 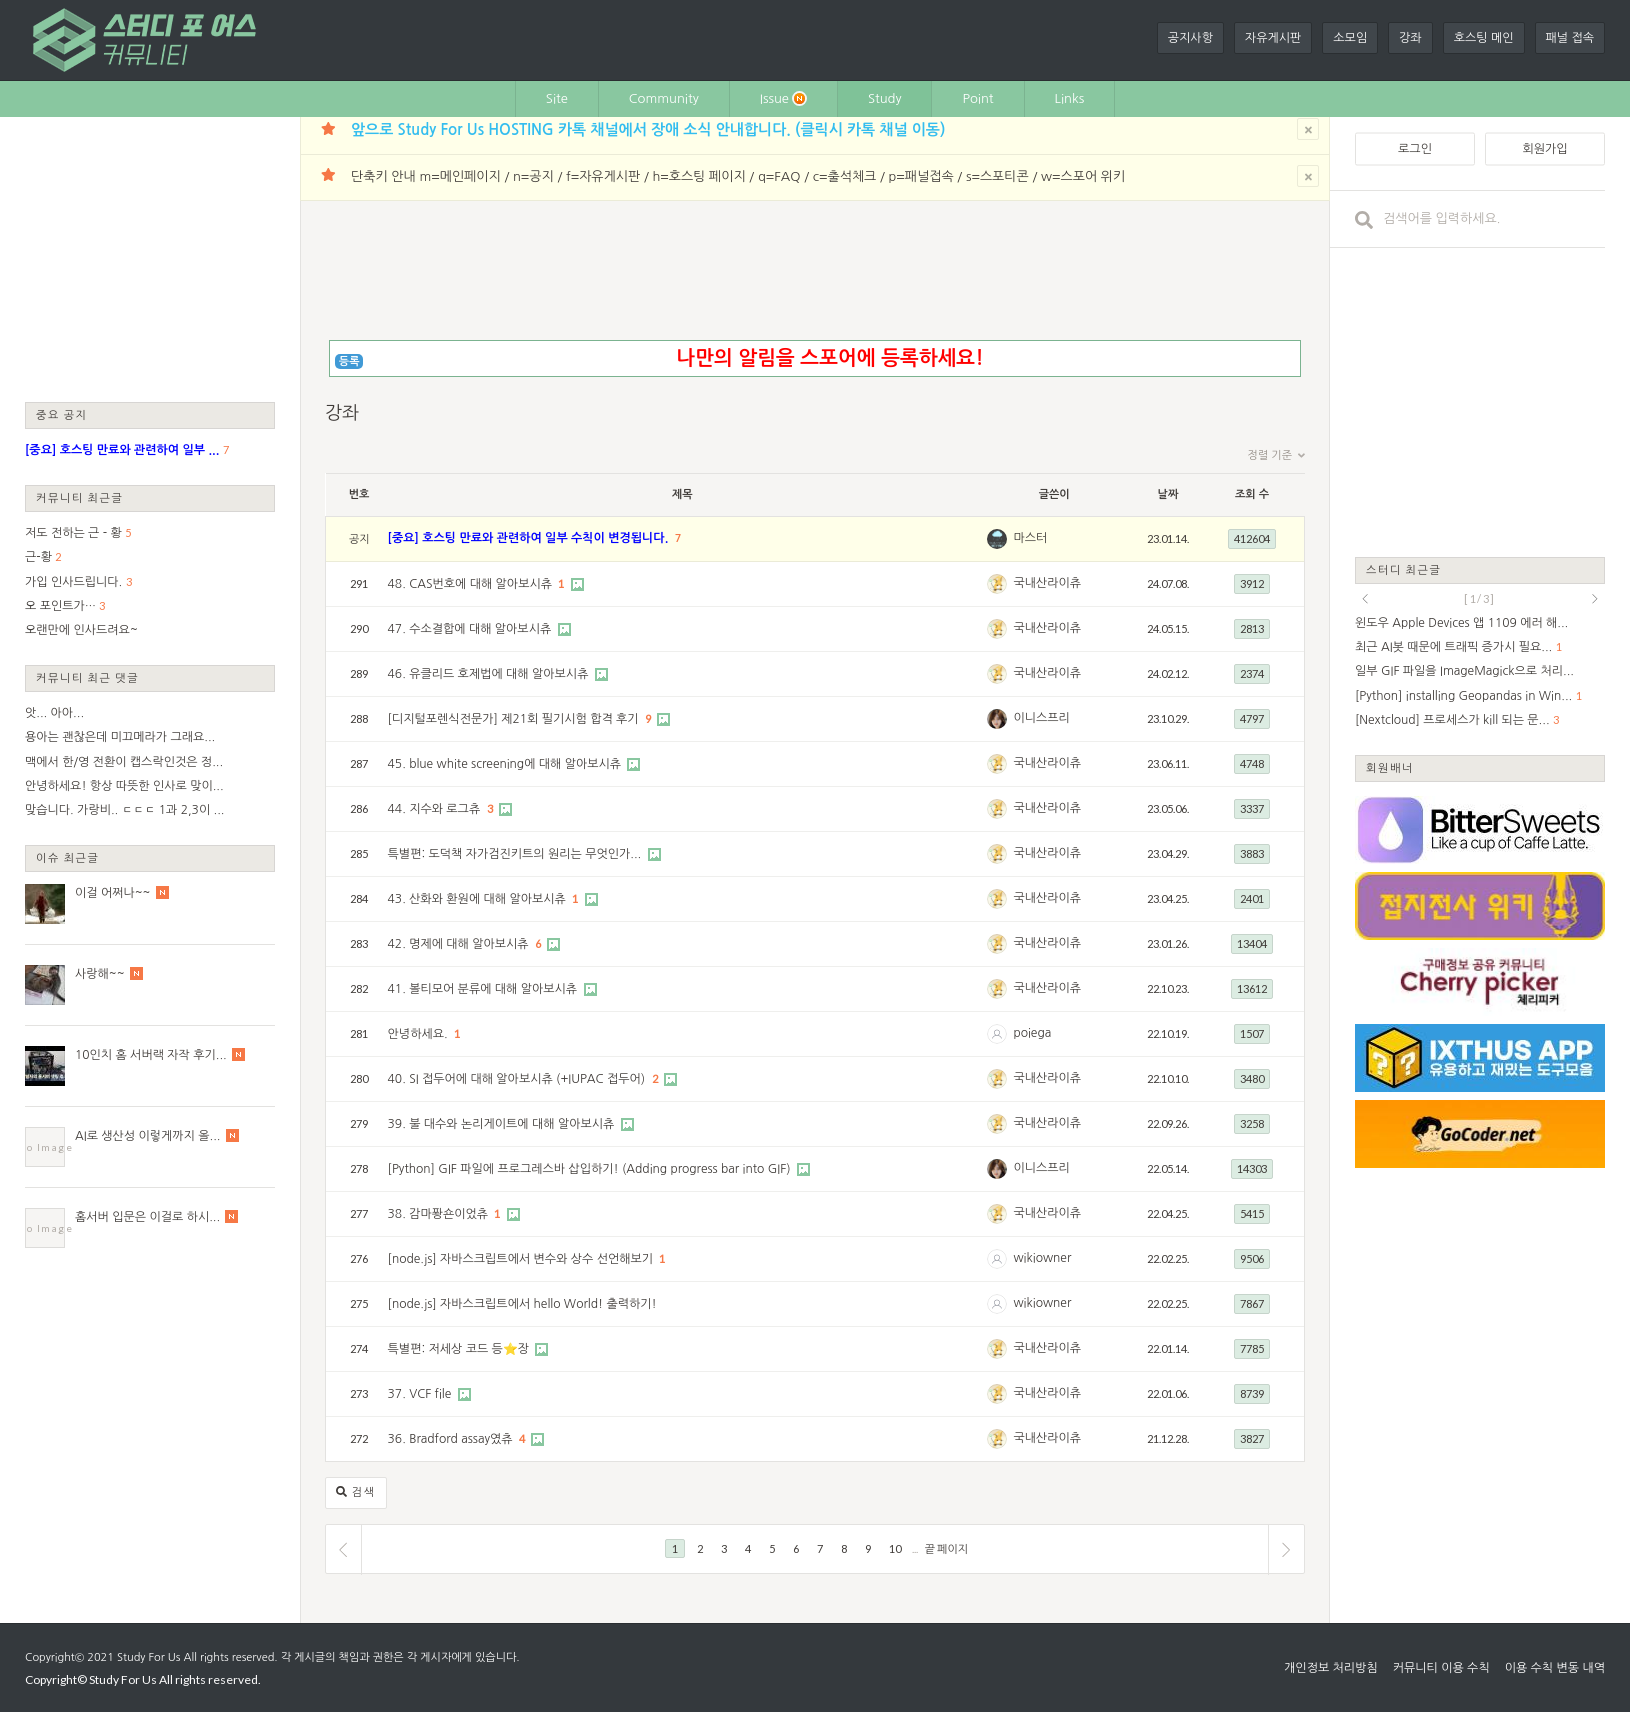 I want to click on 정렬 기준, so click(x=1276, y=456).